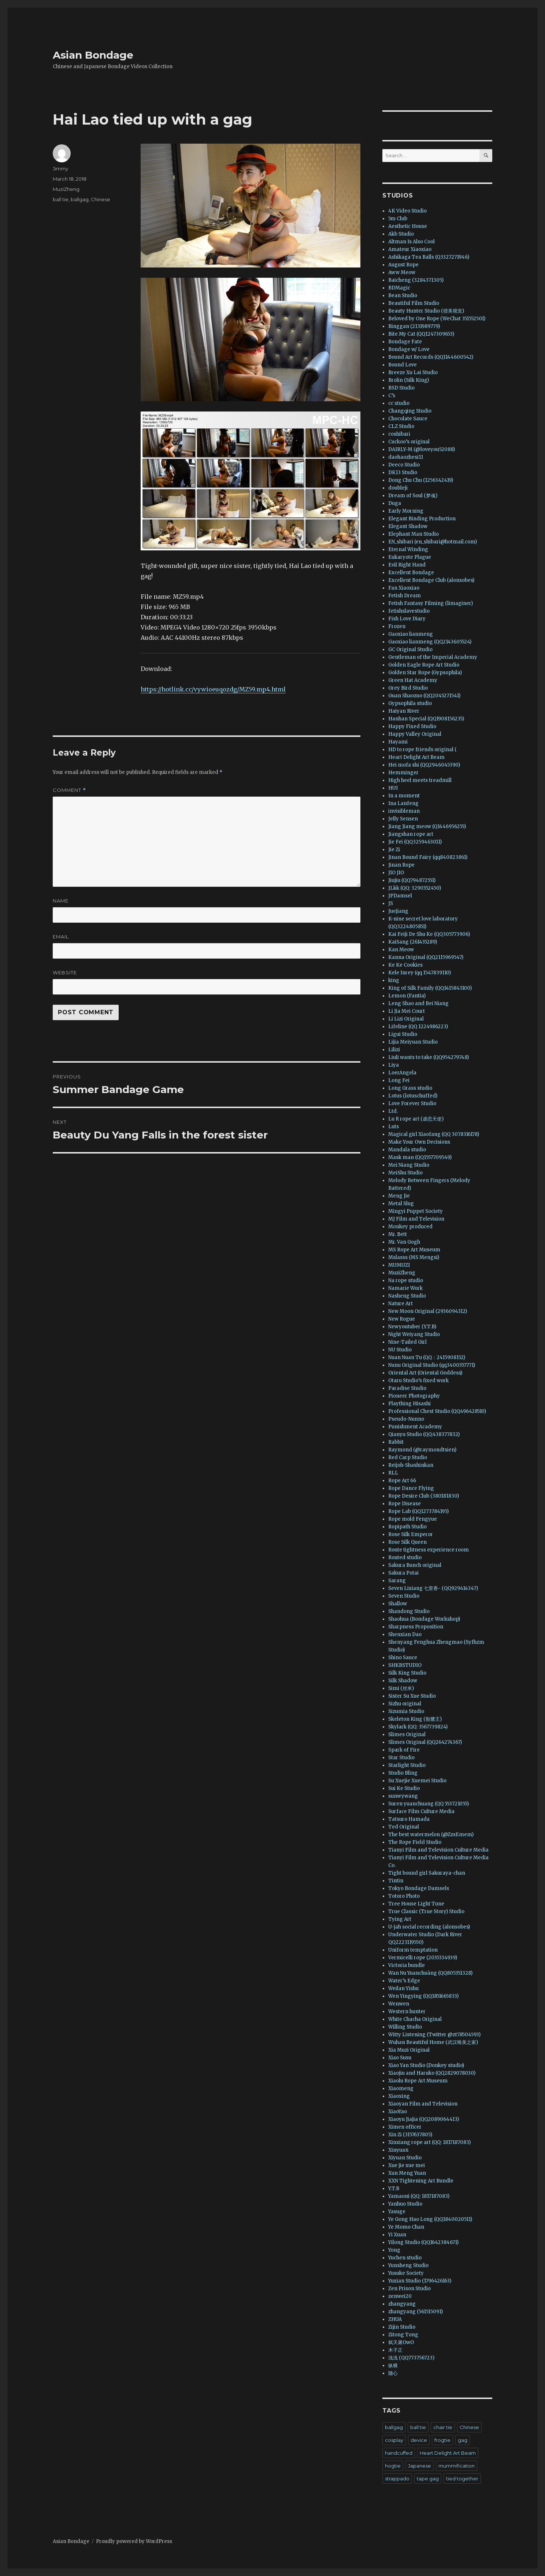  Describe the element at coordinates (420, 2181) in the screenshot. I see `XXN Tightening Art Bundle` at that location.